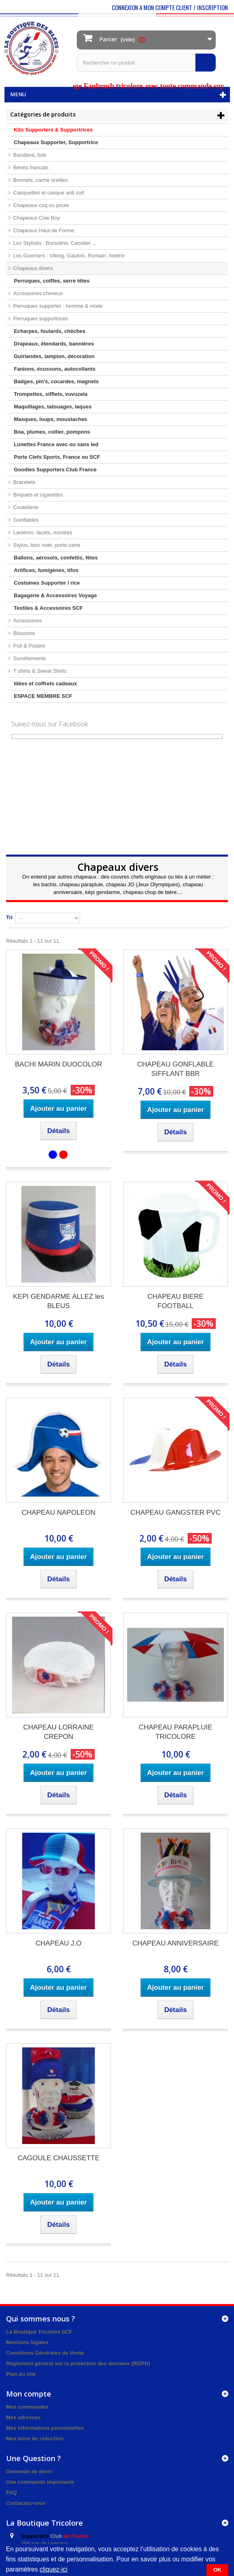 The width and height of the screenshot is (234, 2576). What do you see at coordinates (175, 1301) in the screenshot?
I see `CHAPEAU BIERE FOOTBALL` at bounding box center [175, 1301].